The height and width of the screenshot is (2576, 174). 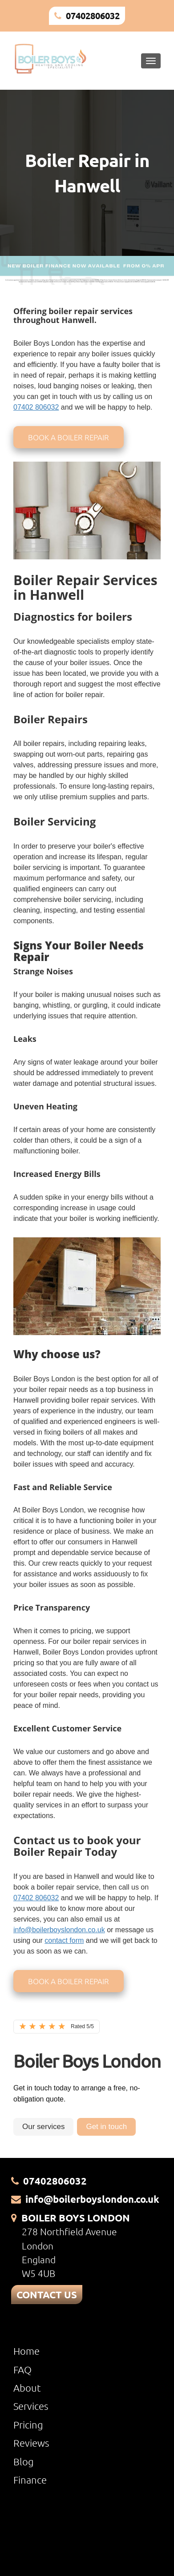 What do you see at coordinates (46, 2295) in the screenshot?
I see `CONTACT US` at bounding box center [46, 2295].